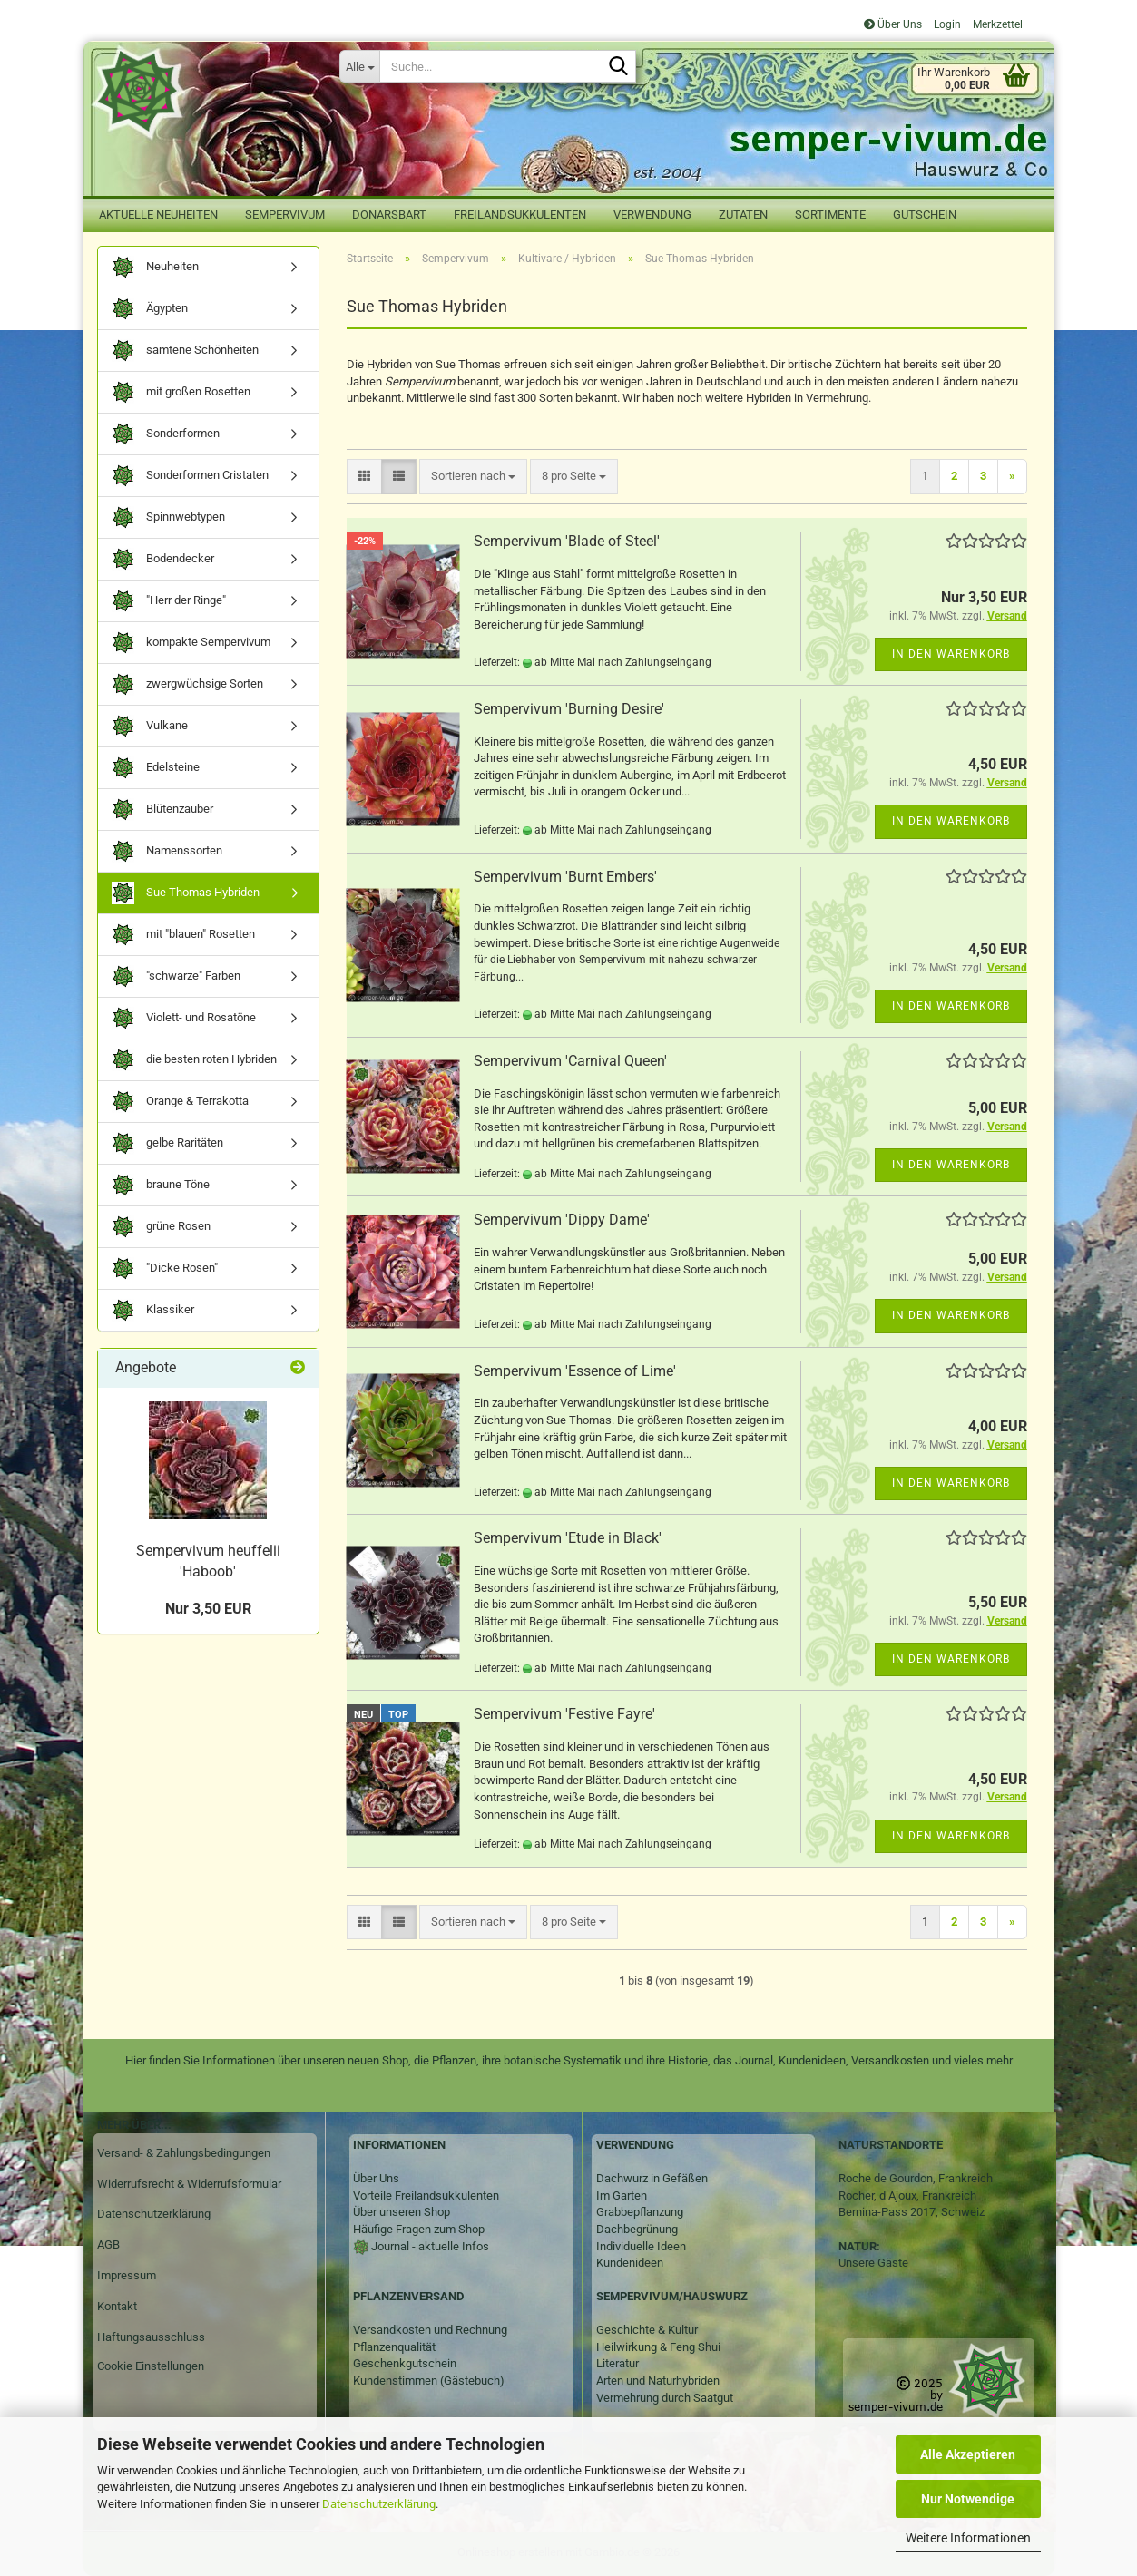 The image size is (1137, 2576). I want to click on samtene Schönheiten, so click(185, 350).